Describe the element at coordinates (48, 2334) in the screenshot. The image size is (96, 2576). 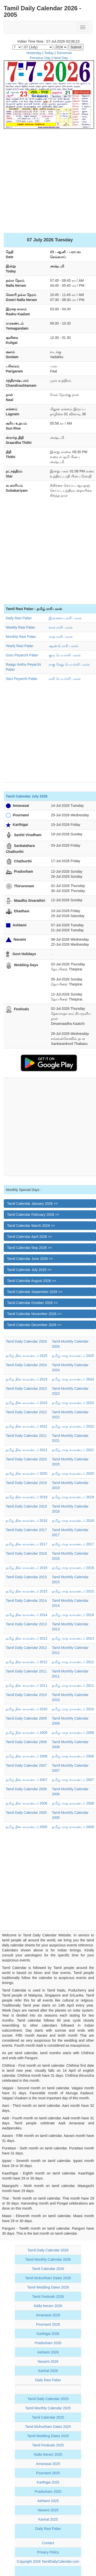
I see `Karthigai 2026` at that location.